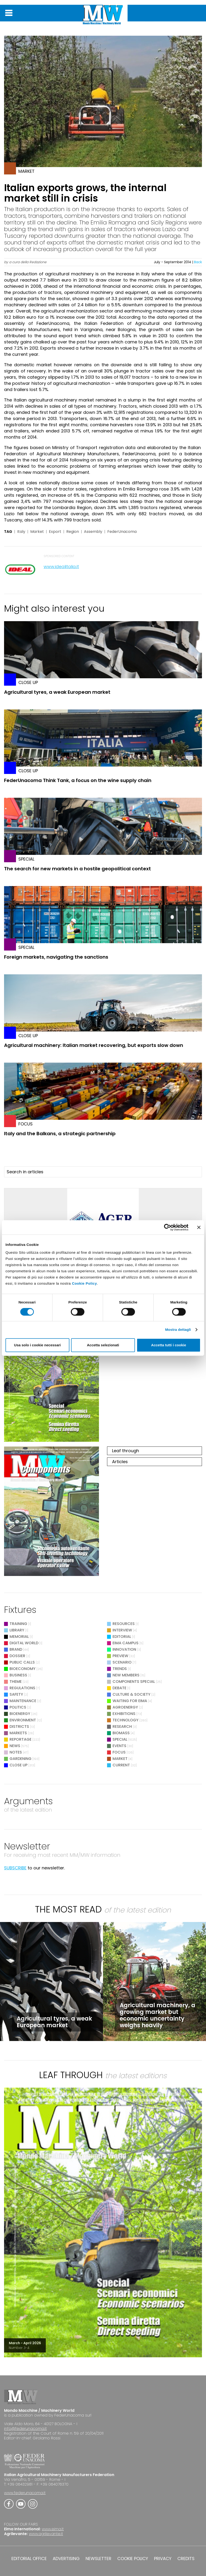 Image resolution: width=206 pixels, height=2576 pixels. Describe the element at coordinates (130, 1701) in the screenshot. I see `Waiting for EIMA` at that location.